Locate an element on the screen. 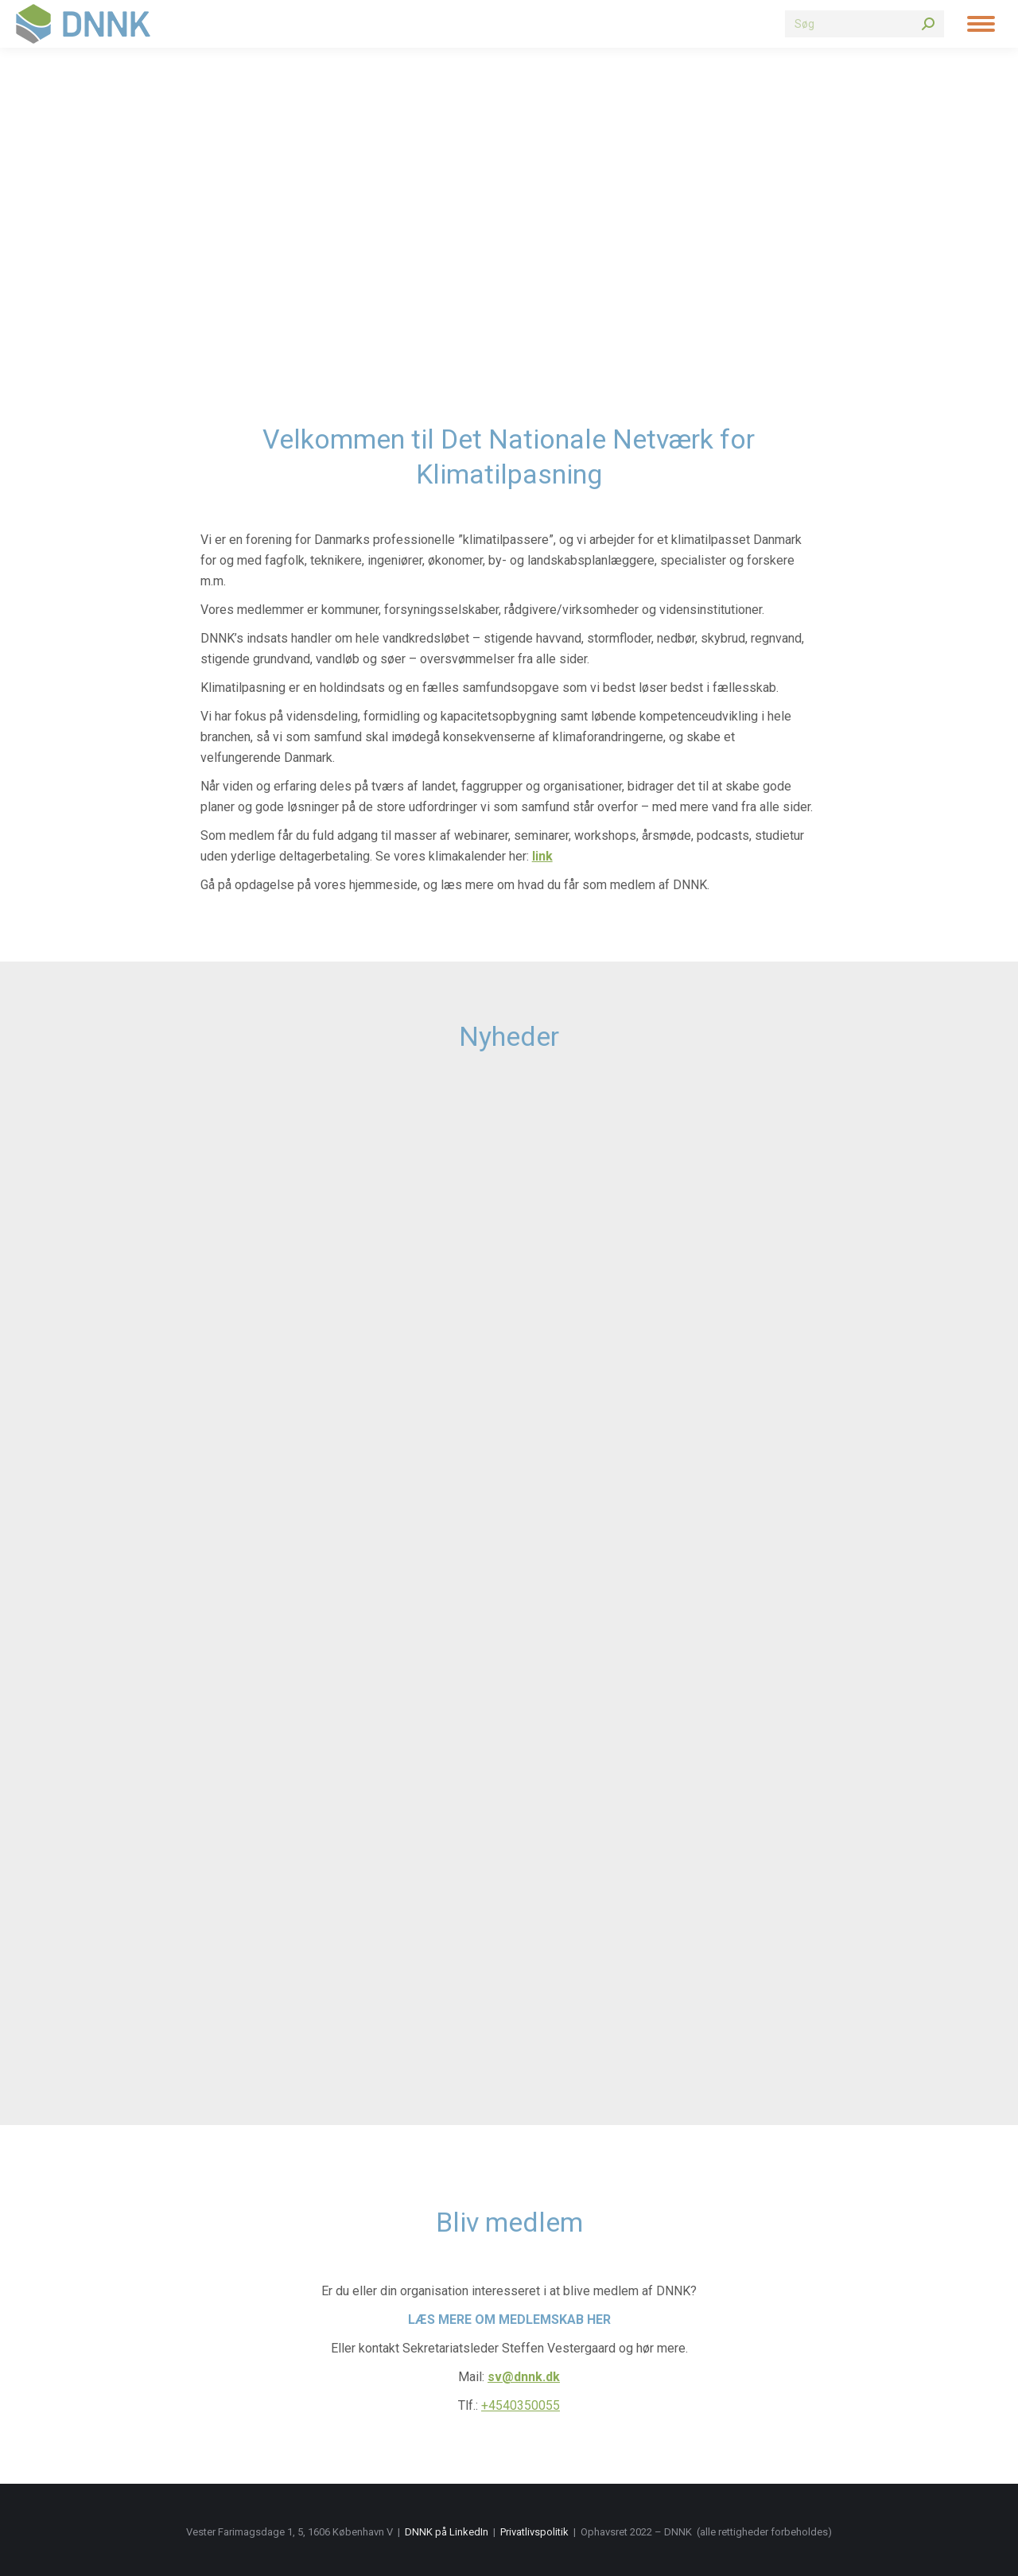 The height and width of the screenshot is (2576, 1018). [Search] is located at coordinates (864, 23).